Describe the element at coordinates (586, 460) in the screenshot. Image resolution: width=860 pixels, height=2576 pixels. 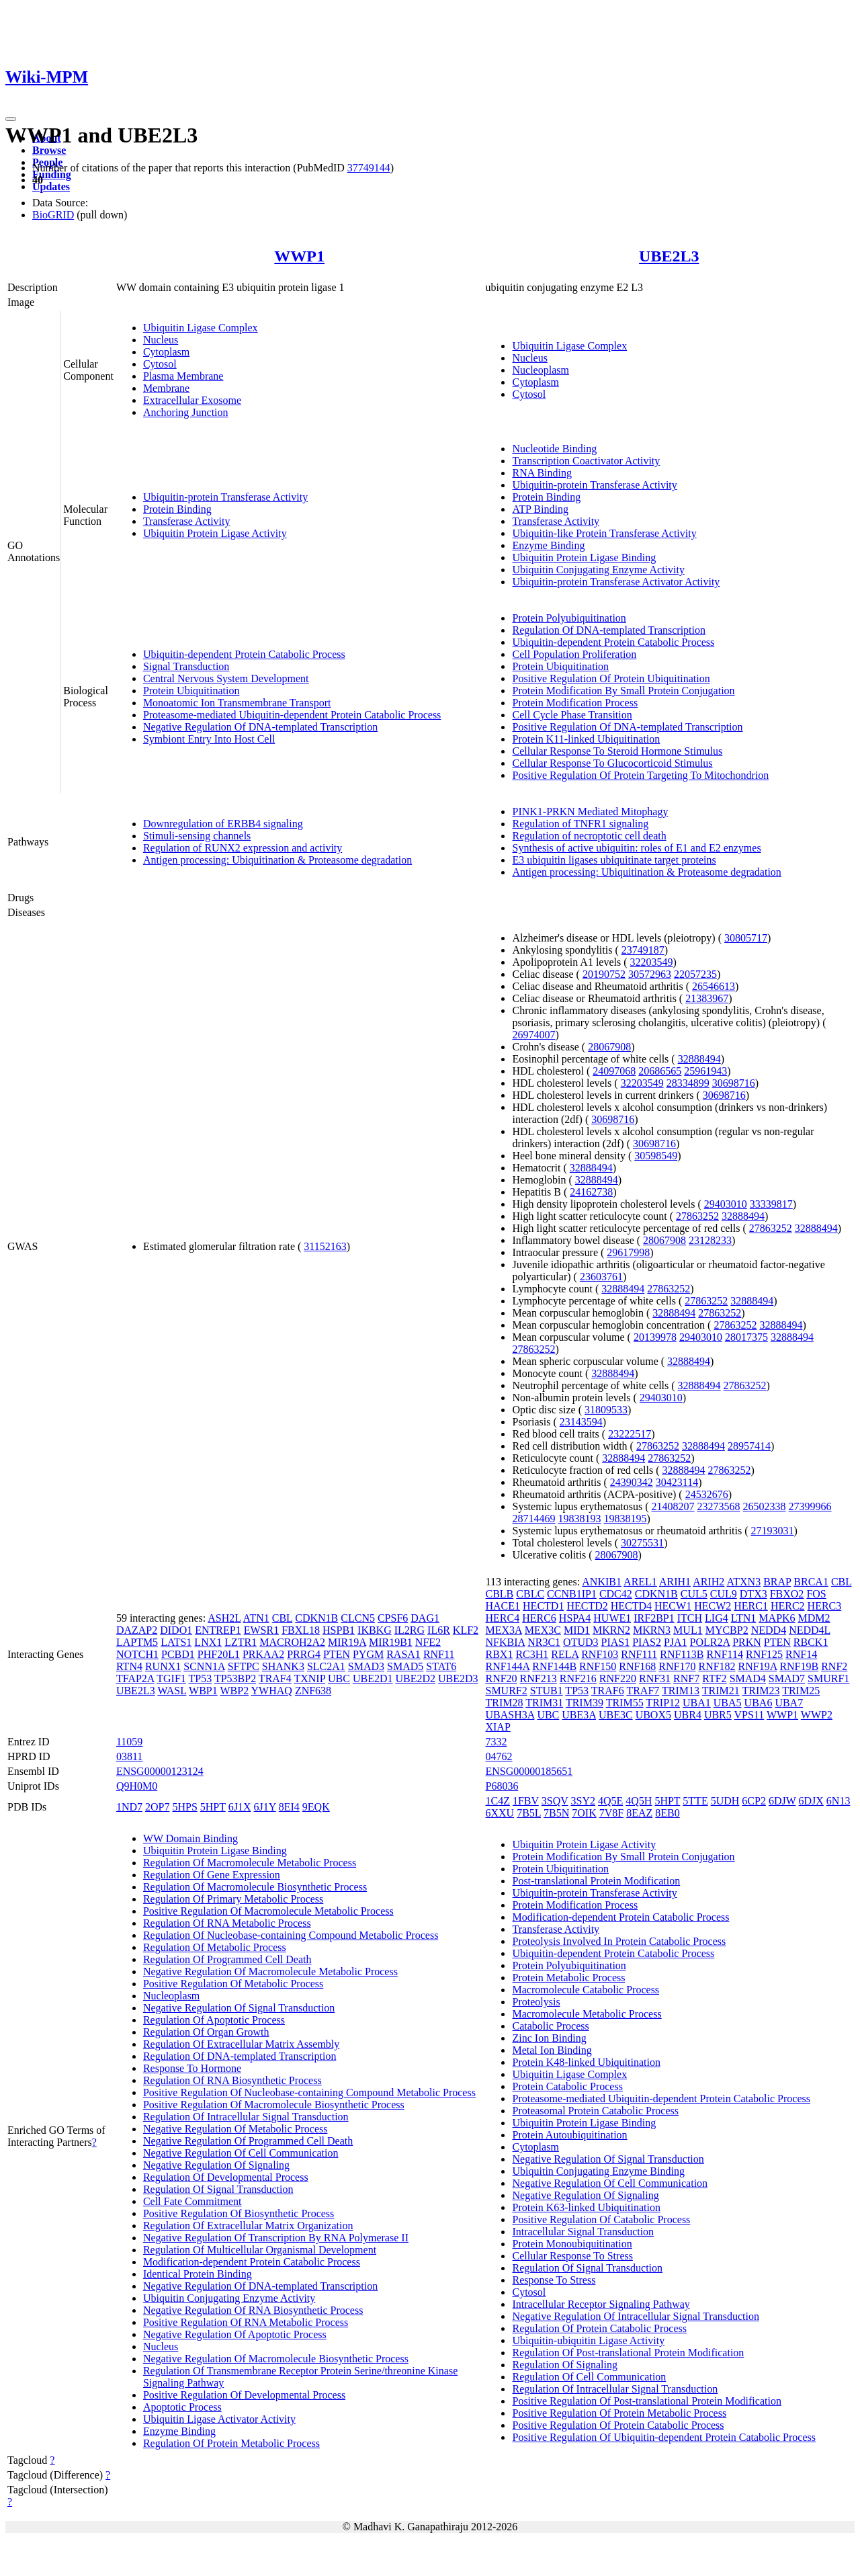
I see `Transcription Coactivator Activity` at that location.